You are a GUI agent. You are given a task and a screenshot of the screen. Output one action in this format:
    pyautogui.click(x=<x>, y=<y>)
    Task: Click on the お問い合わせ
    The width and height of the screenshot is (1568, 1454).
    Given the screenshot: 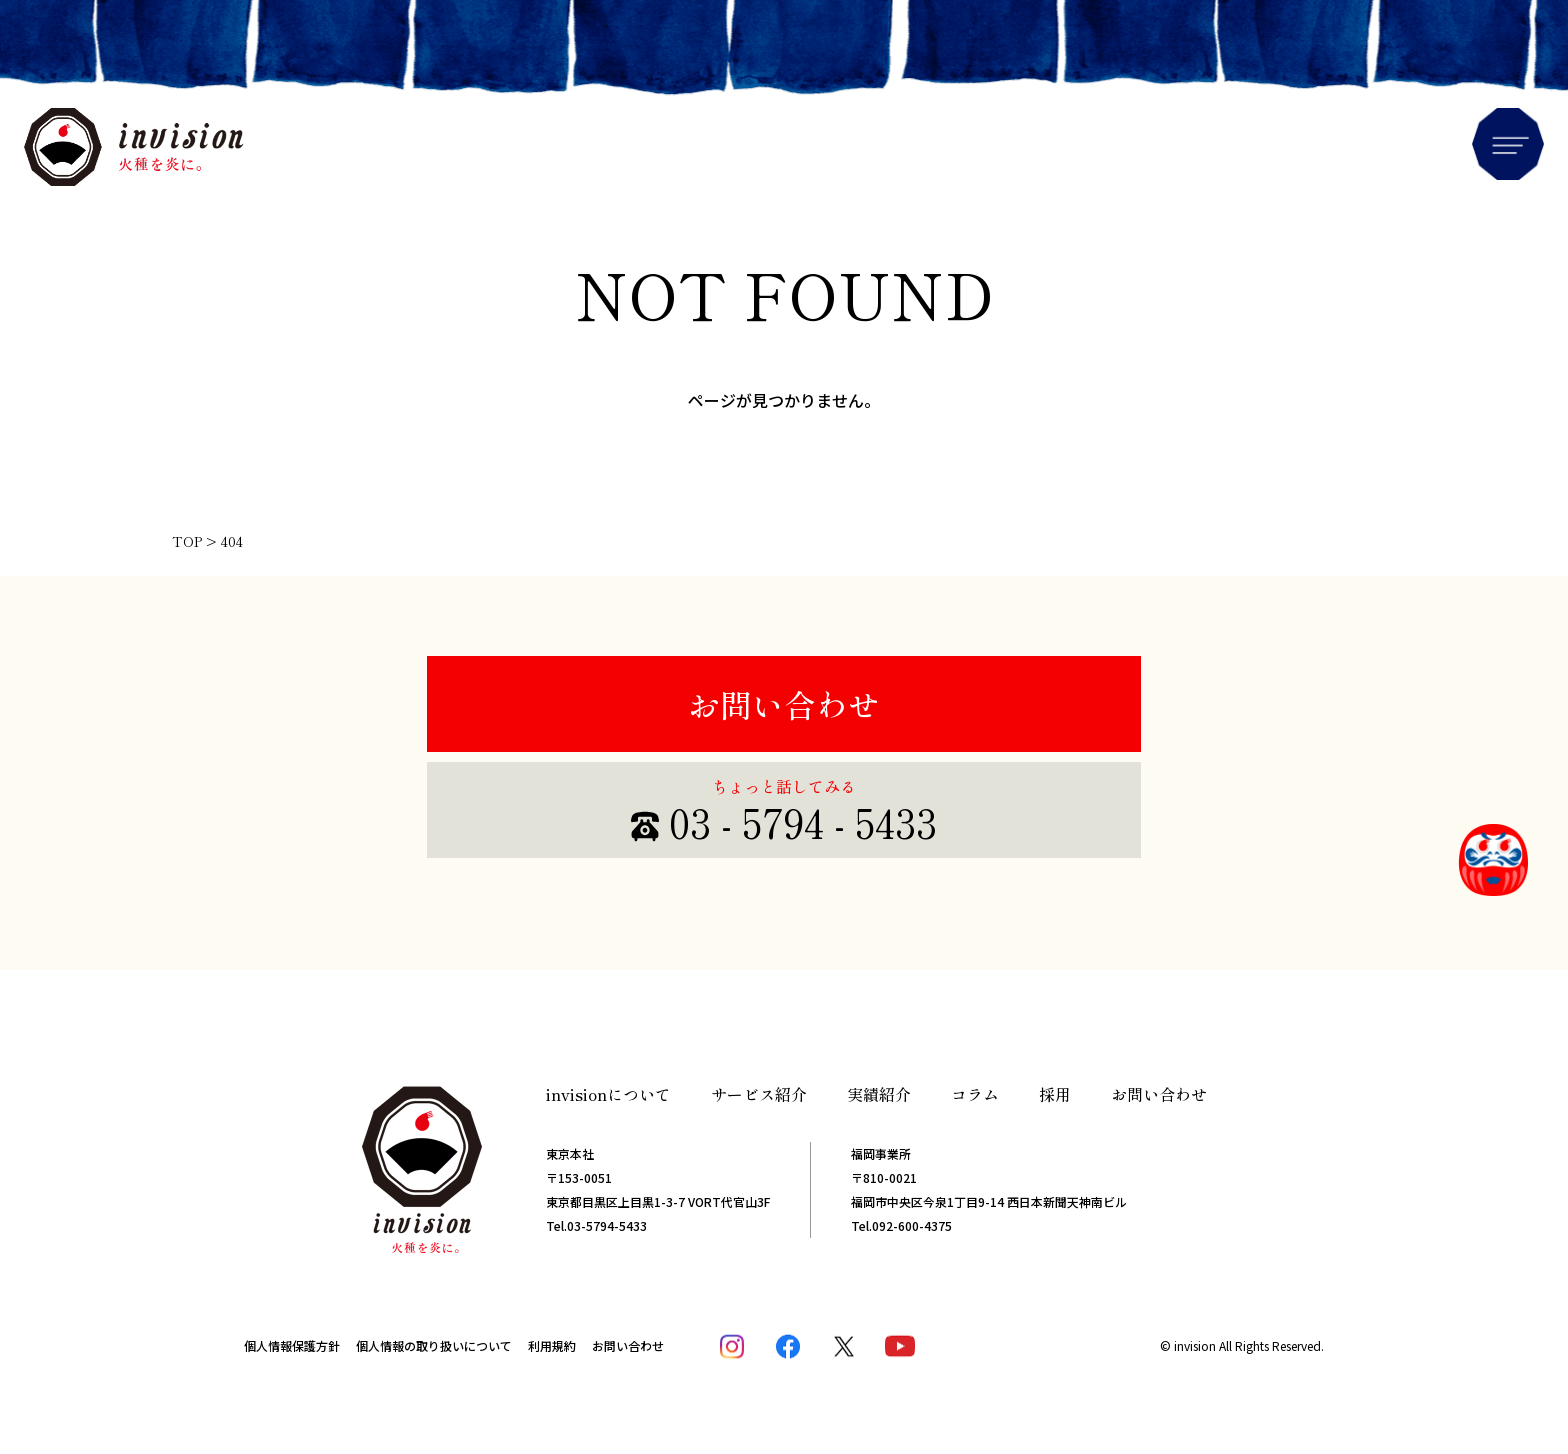 What is the action you would take?
    pyautogui.click(x=784, y=704)
    